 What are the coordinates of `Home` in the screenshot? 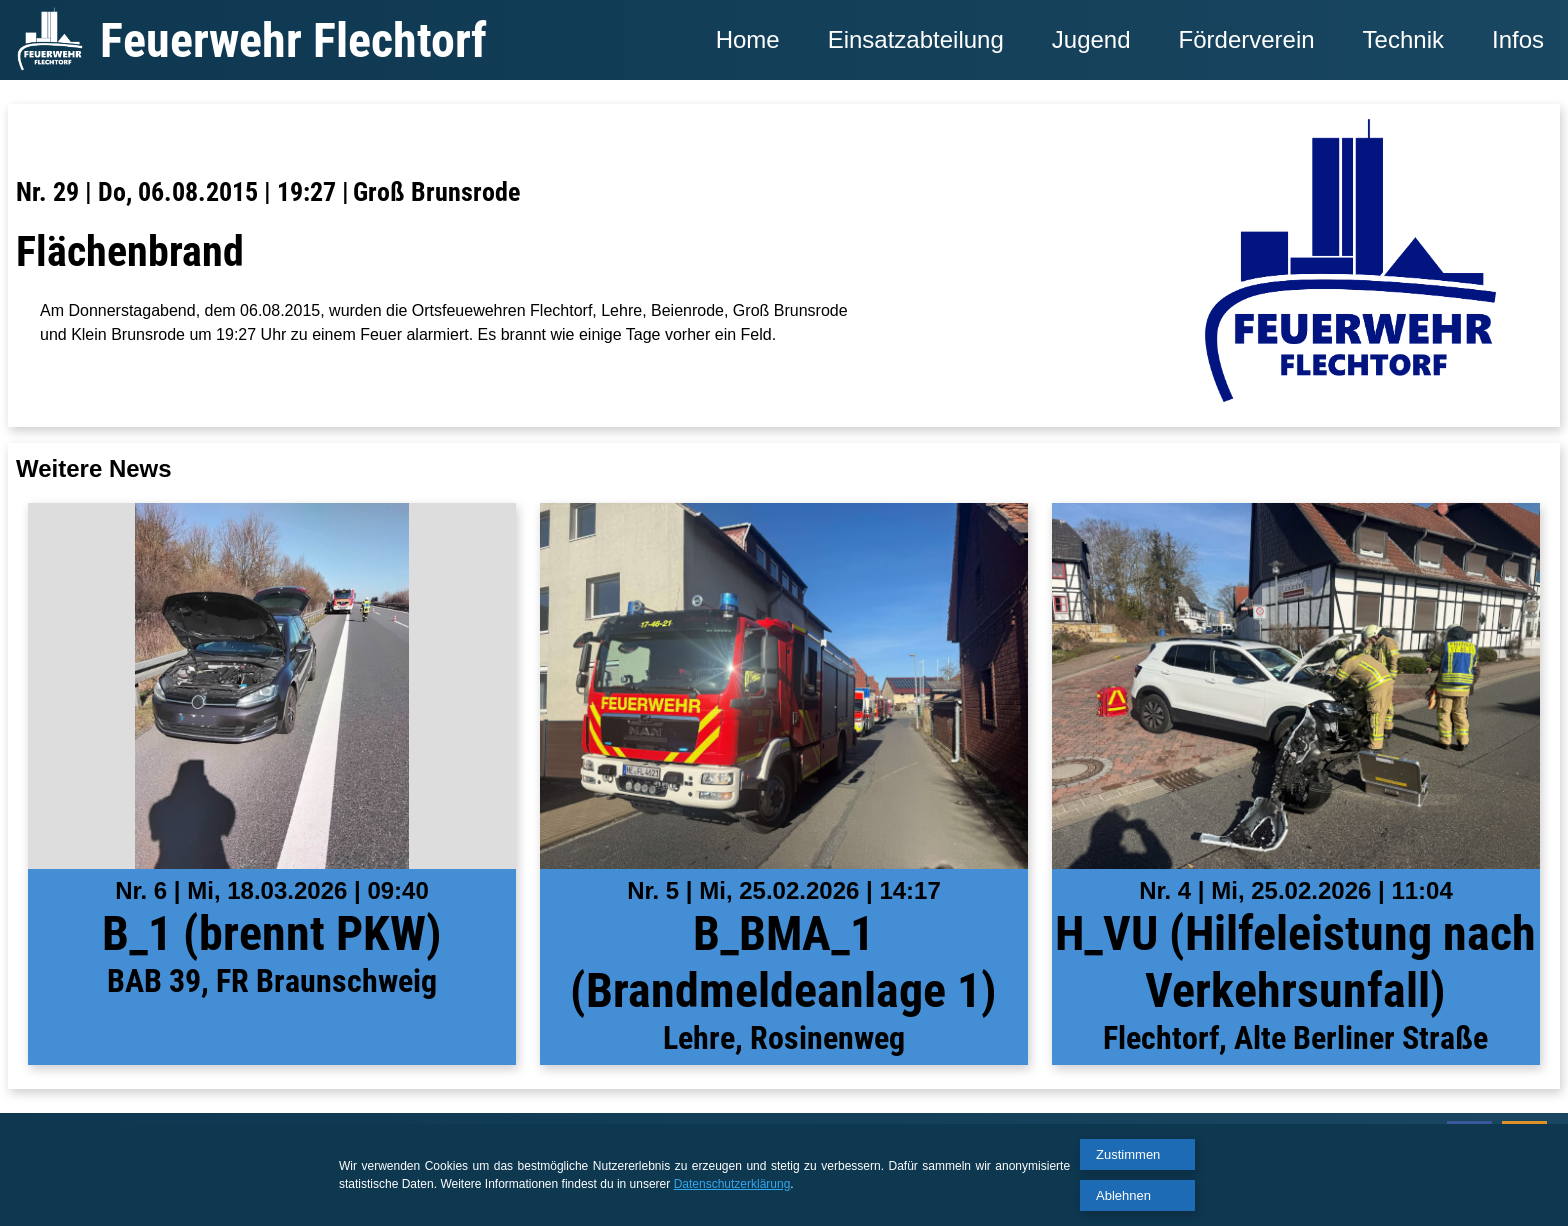 It's located at (748, 39).